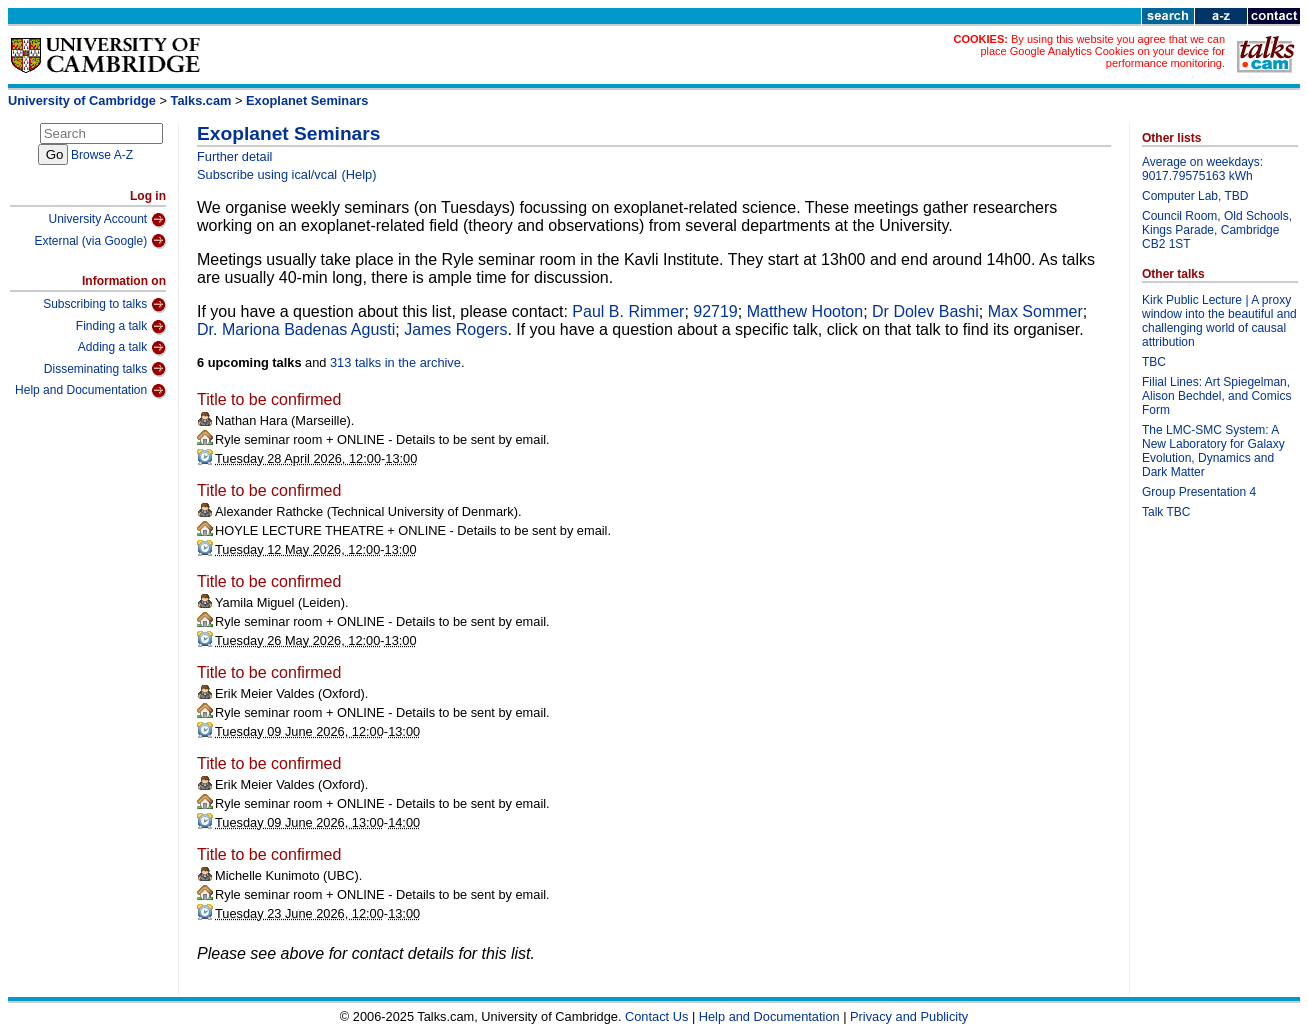 This screenshot has width=1308, height=1032. Describe the element at coordinates (380, 439) in the screenshot. I see `Ryle seminar room + ONLINE - Details to be sent by email` at that location.